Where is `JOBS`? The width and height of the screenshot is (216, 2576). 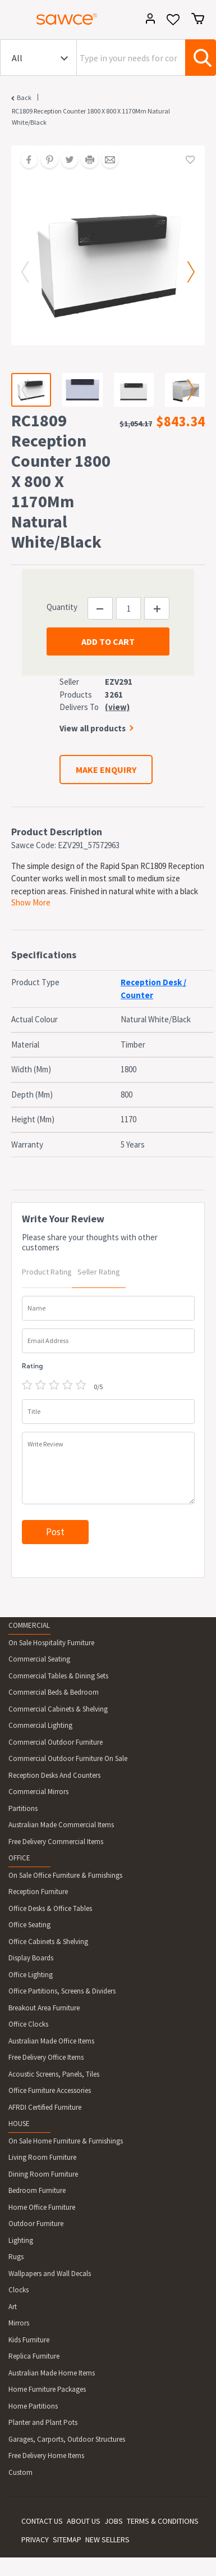 JOBS is located at coordinates (113, 2521).